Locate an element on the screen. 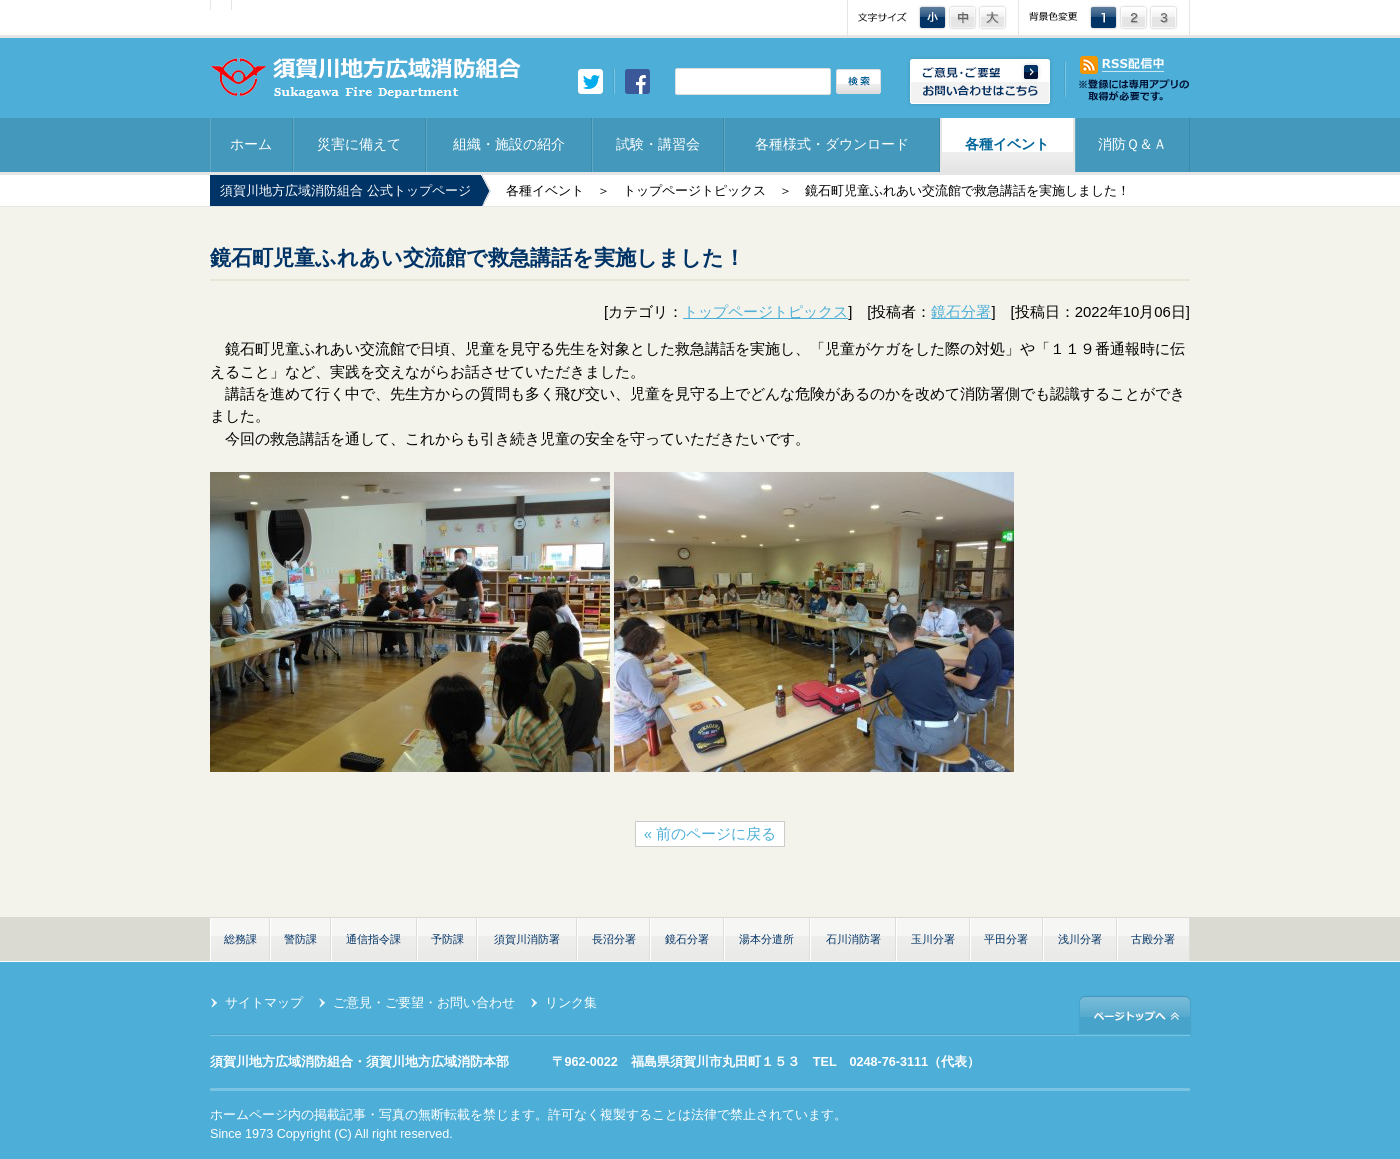 This screenshot has width=1400, height=1159. トップページトピックス is located at coordinates (694, 191).